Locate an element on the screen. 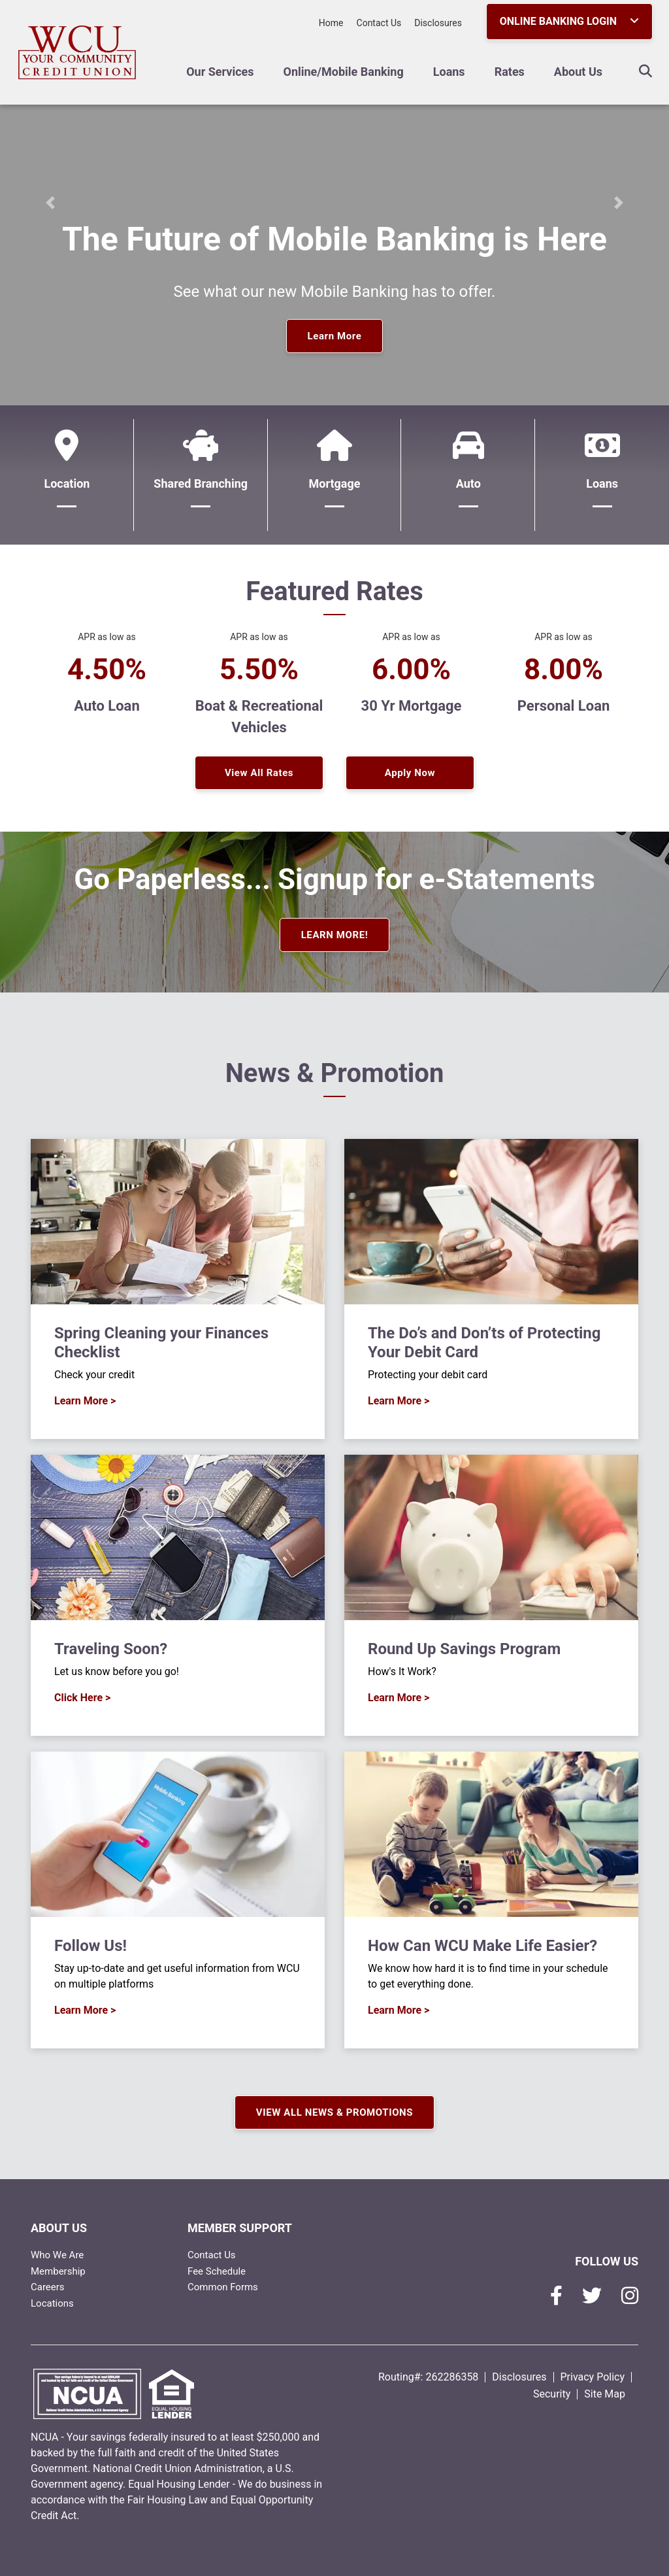  [Mortgage] is located at coordinates (335, 475).